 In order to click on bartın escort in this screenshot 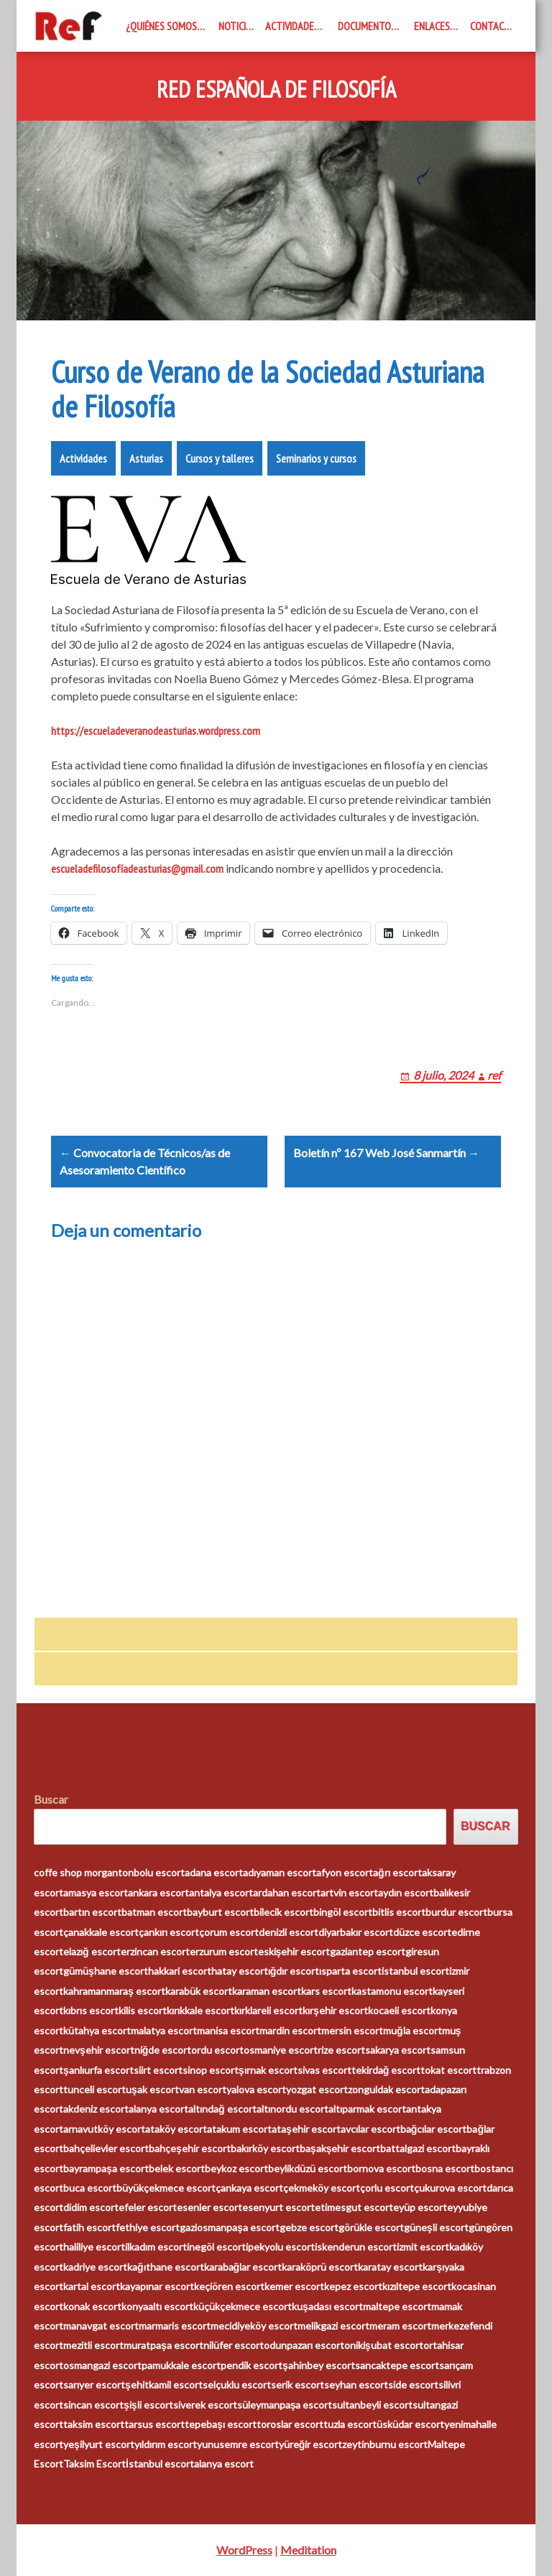, I will do `click(92, 1912)`.